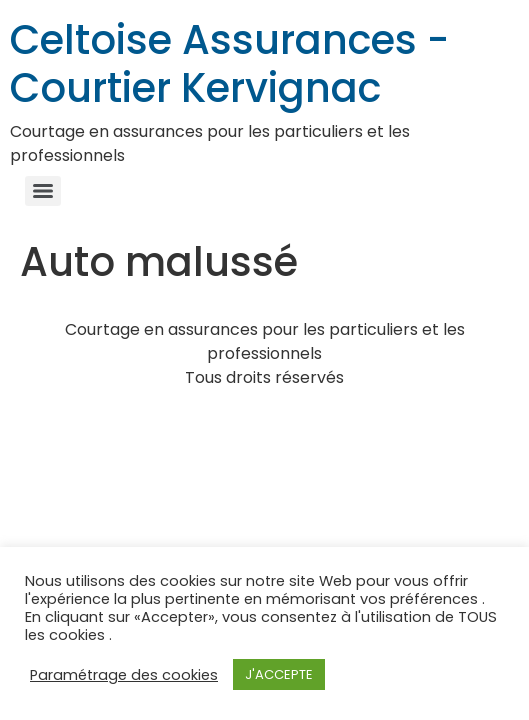  I want to click on [Menu], so click(43, 191).